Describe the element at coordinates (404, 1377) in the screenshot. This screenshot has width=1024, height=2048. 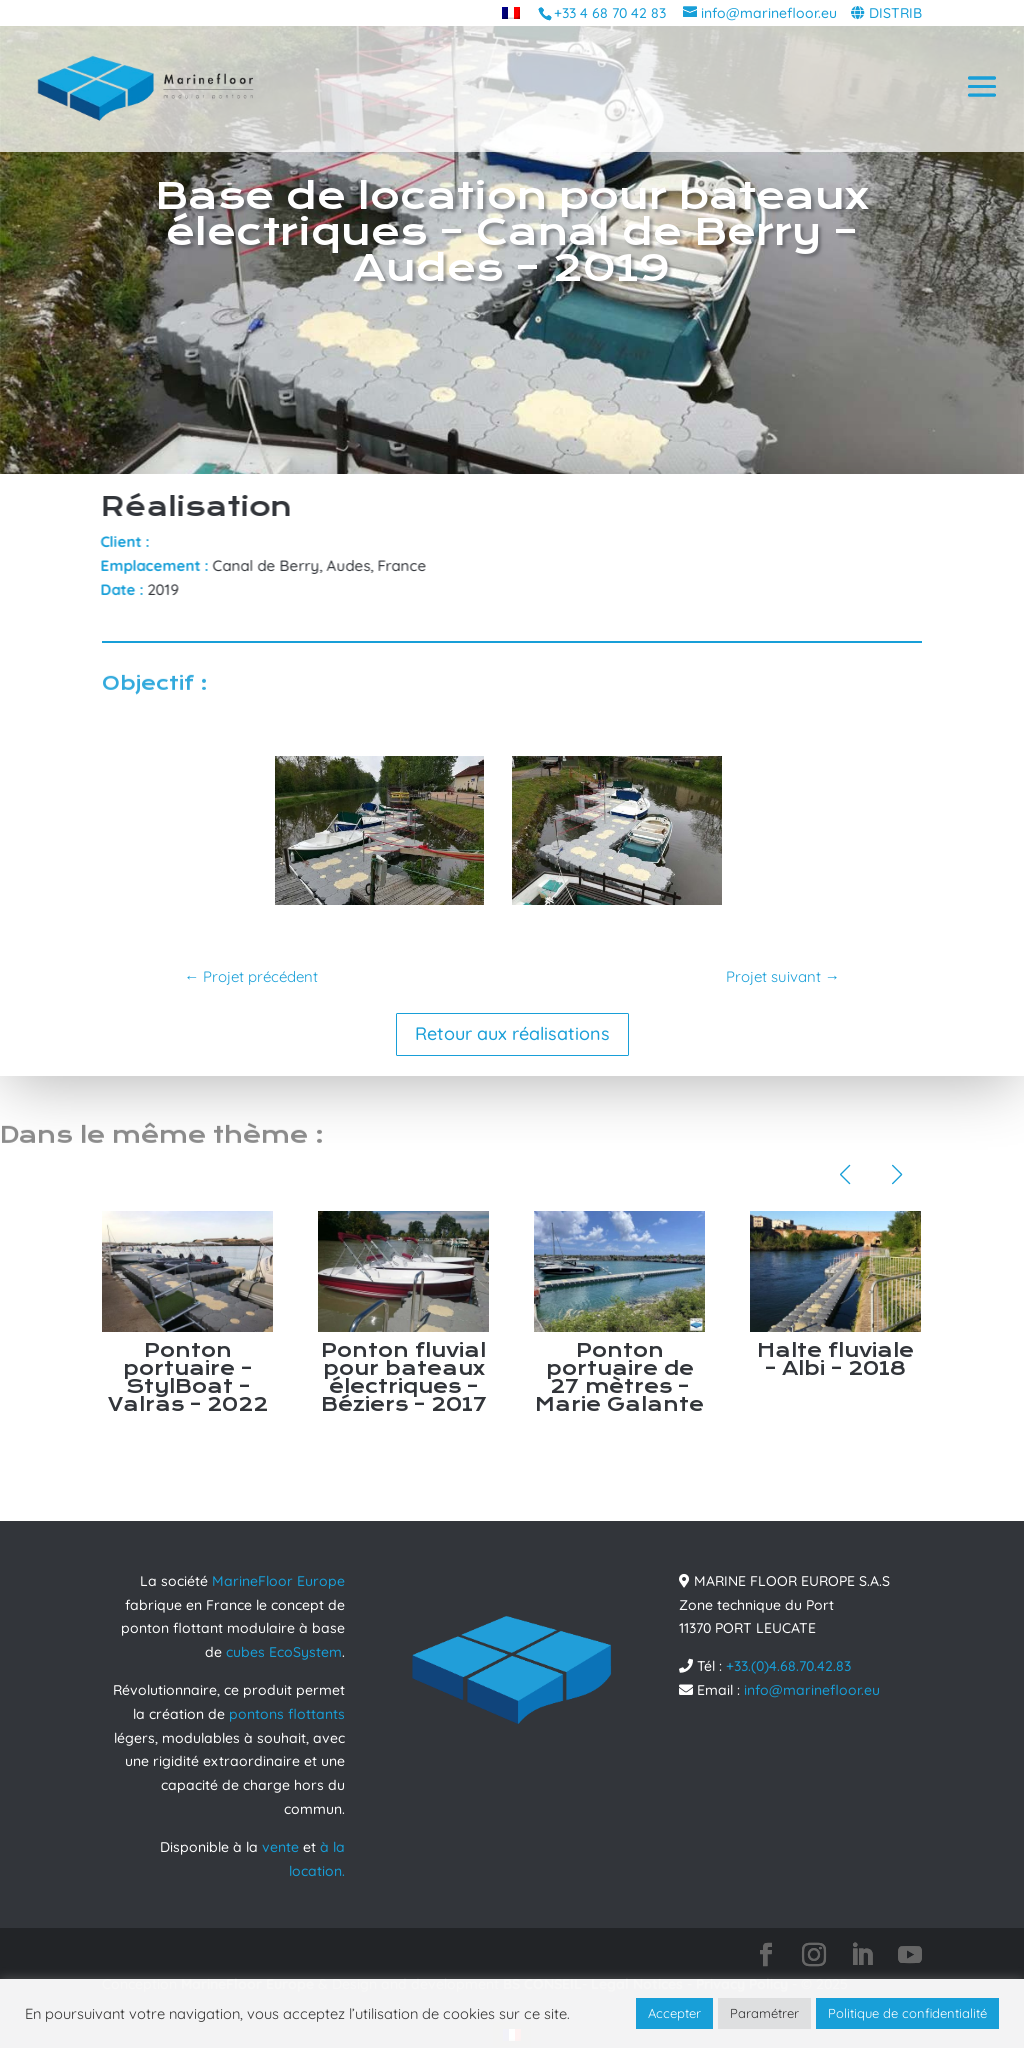
I see `Ponton fluvial pour bateaux électriques – Béziers – 2017` at that location.